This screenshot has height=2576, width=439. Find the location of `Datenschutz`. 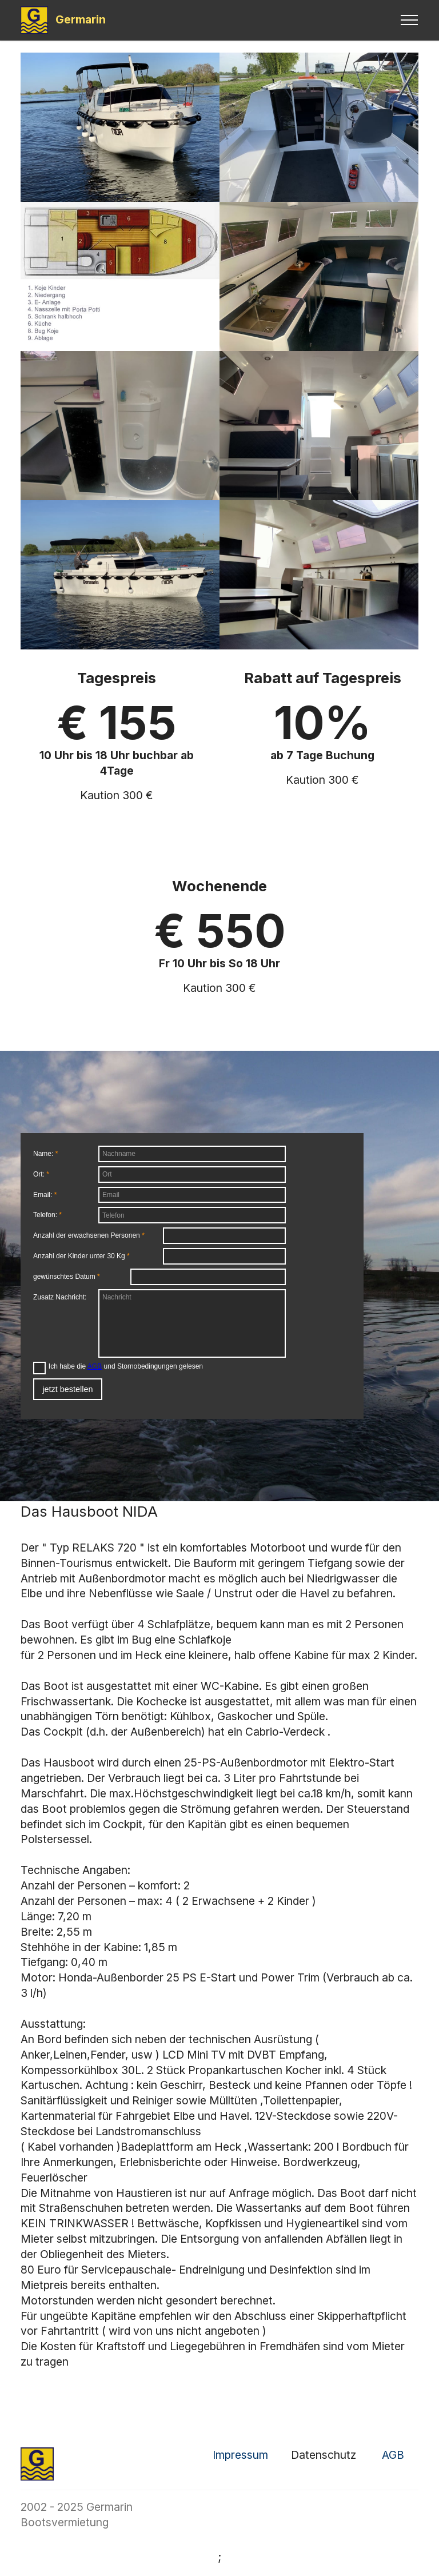

Datenschutz is located at coordinates (323, 2455).